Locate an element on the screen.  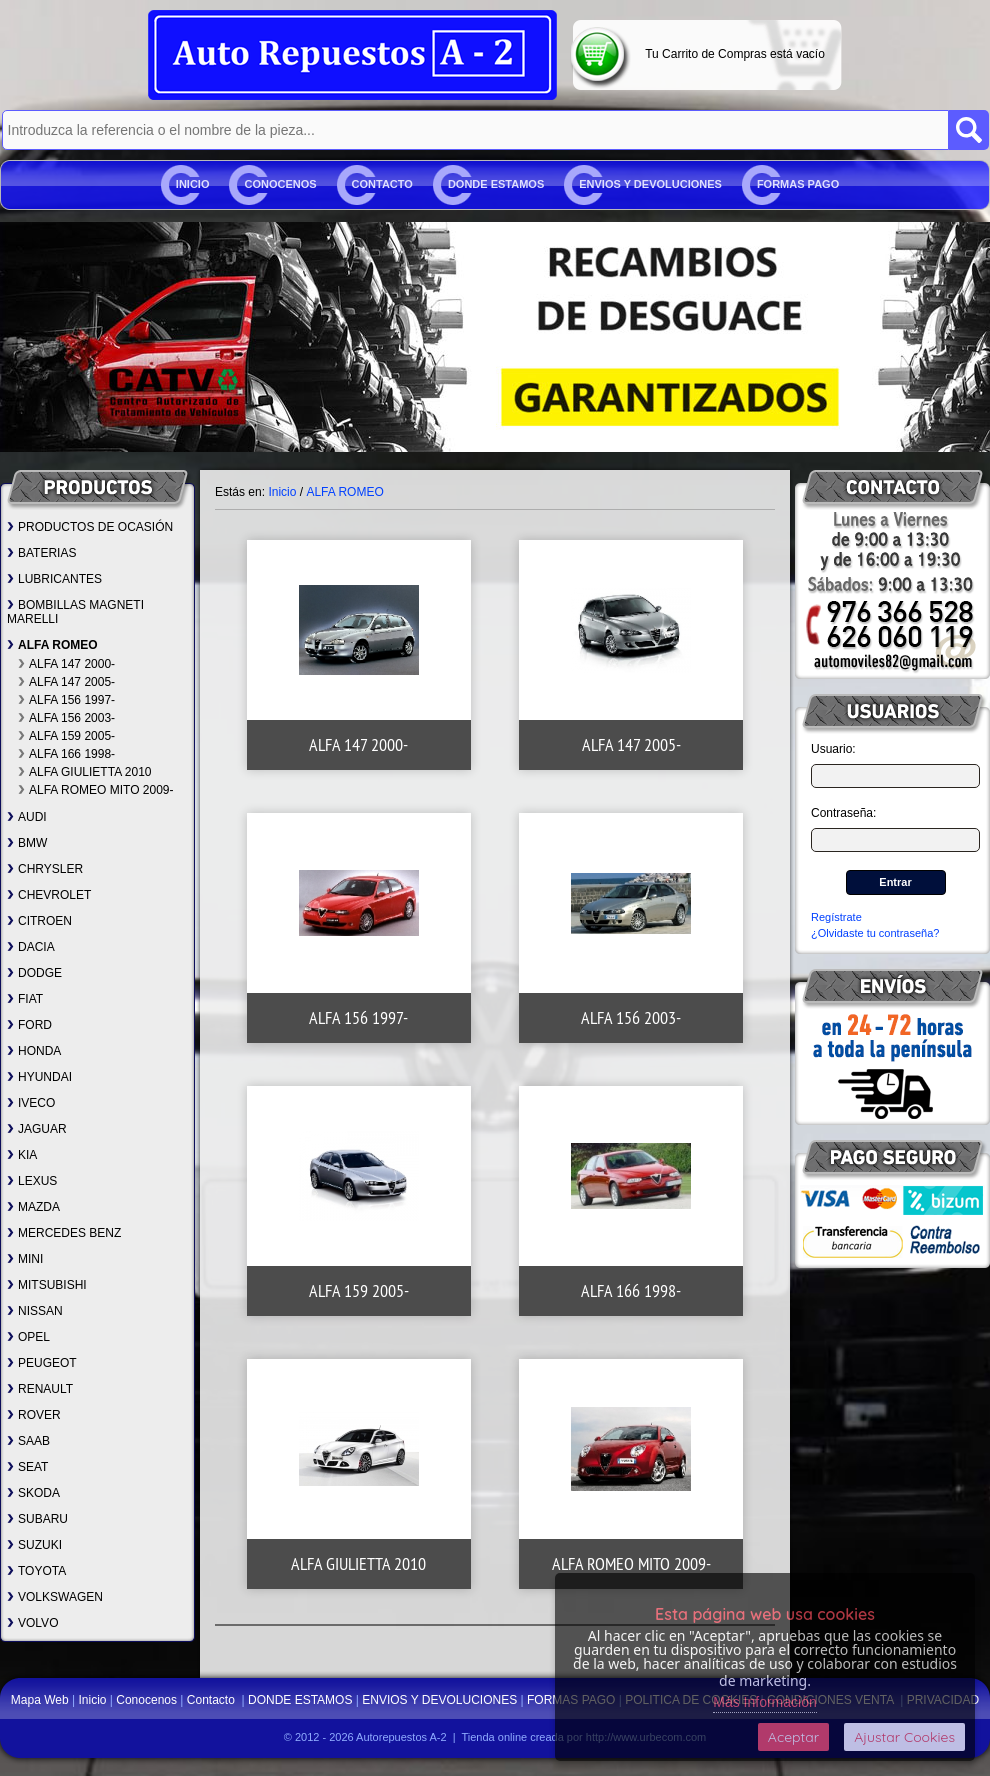
Más Información is located at coordinates (764, 1702).